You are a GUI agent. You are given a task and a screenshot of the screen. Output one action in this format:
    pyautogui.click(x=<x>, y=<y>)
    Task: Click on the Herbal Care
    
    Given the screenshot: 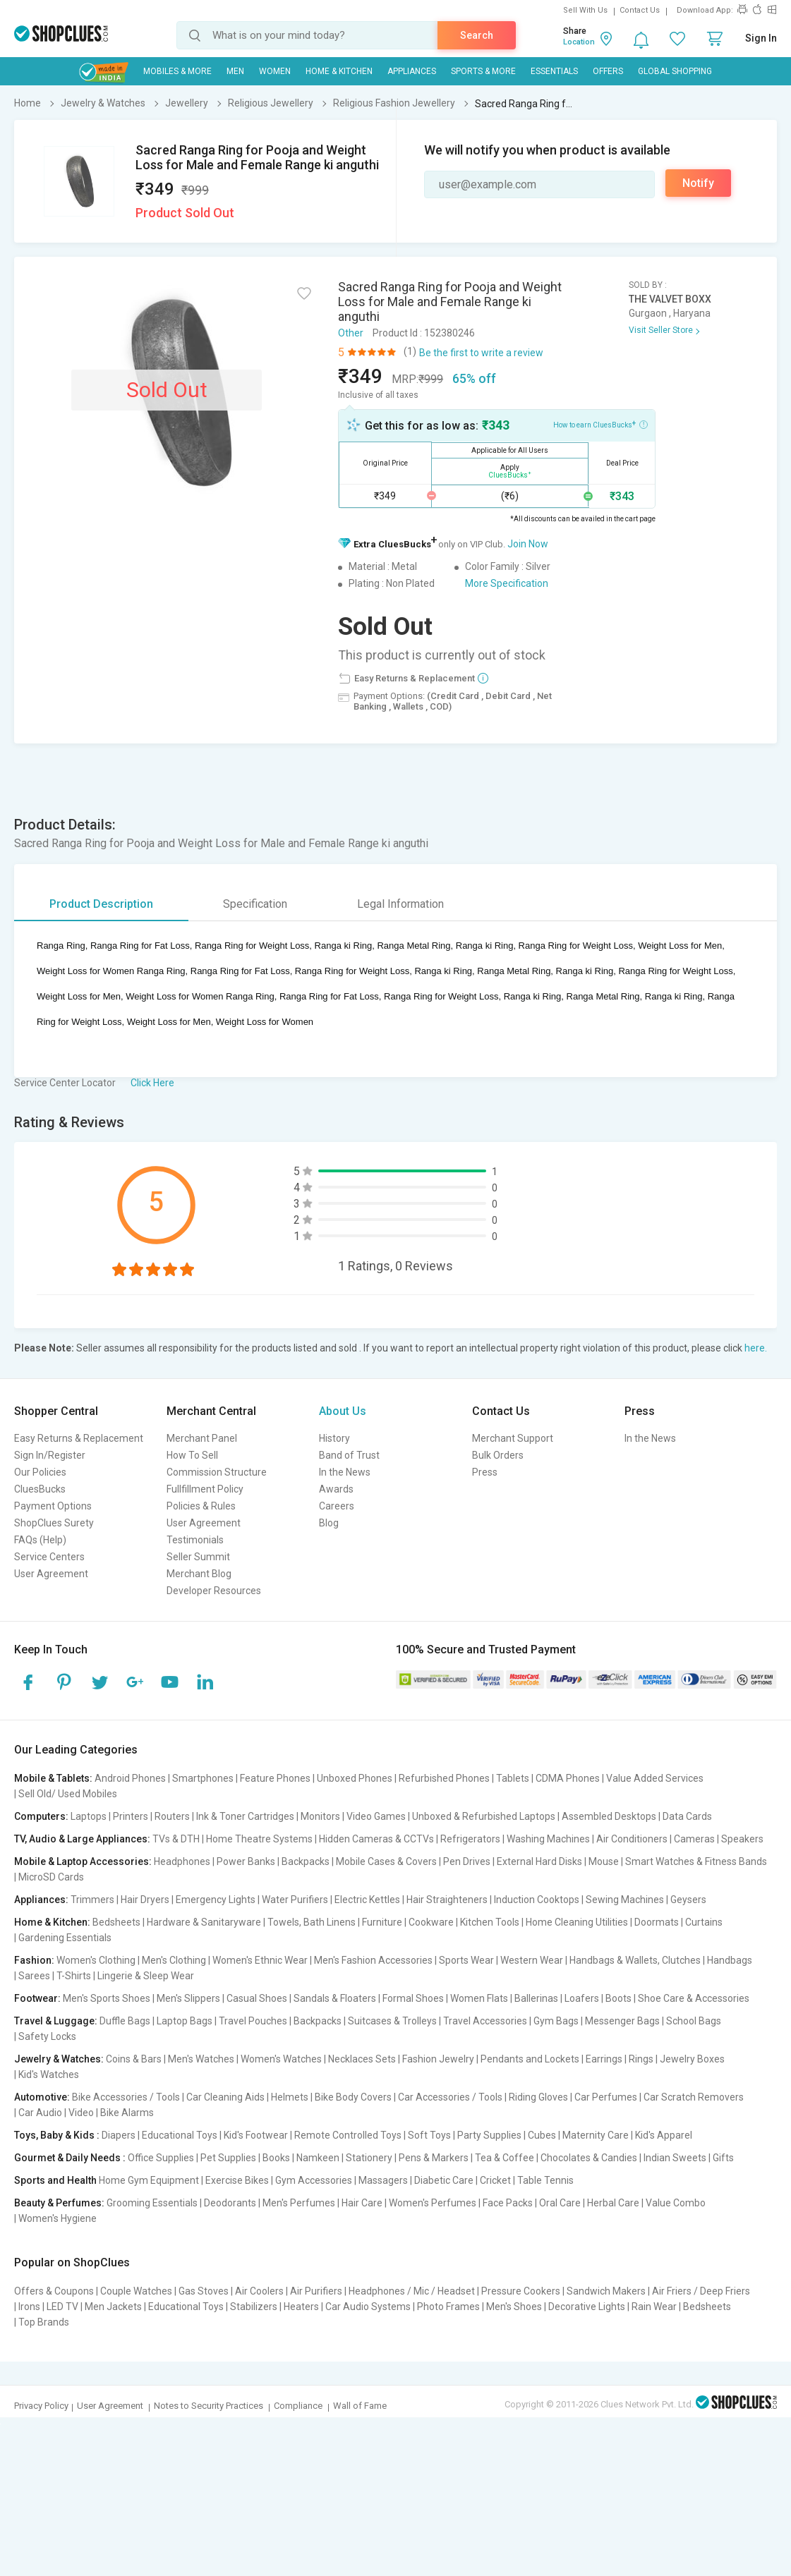 What is the action you would take?
    pyautogui.click(x=613, y=2203)
    